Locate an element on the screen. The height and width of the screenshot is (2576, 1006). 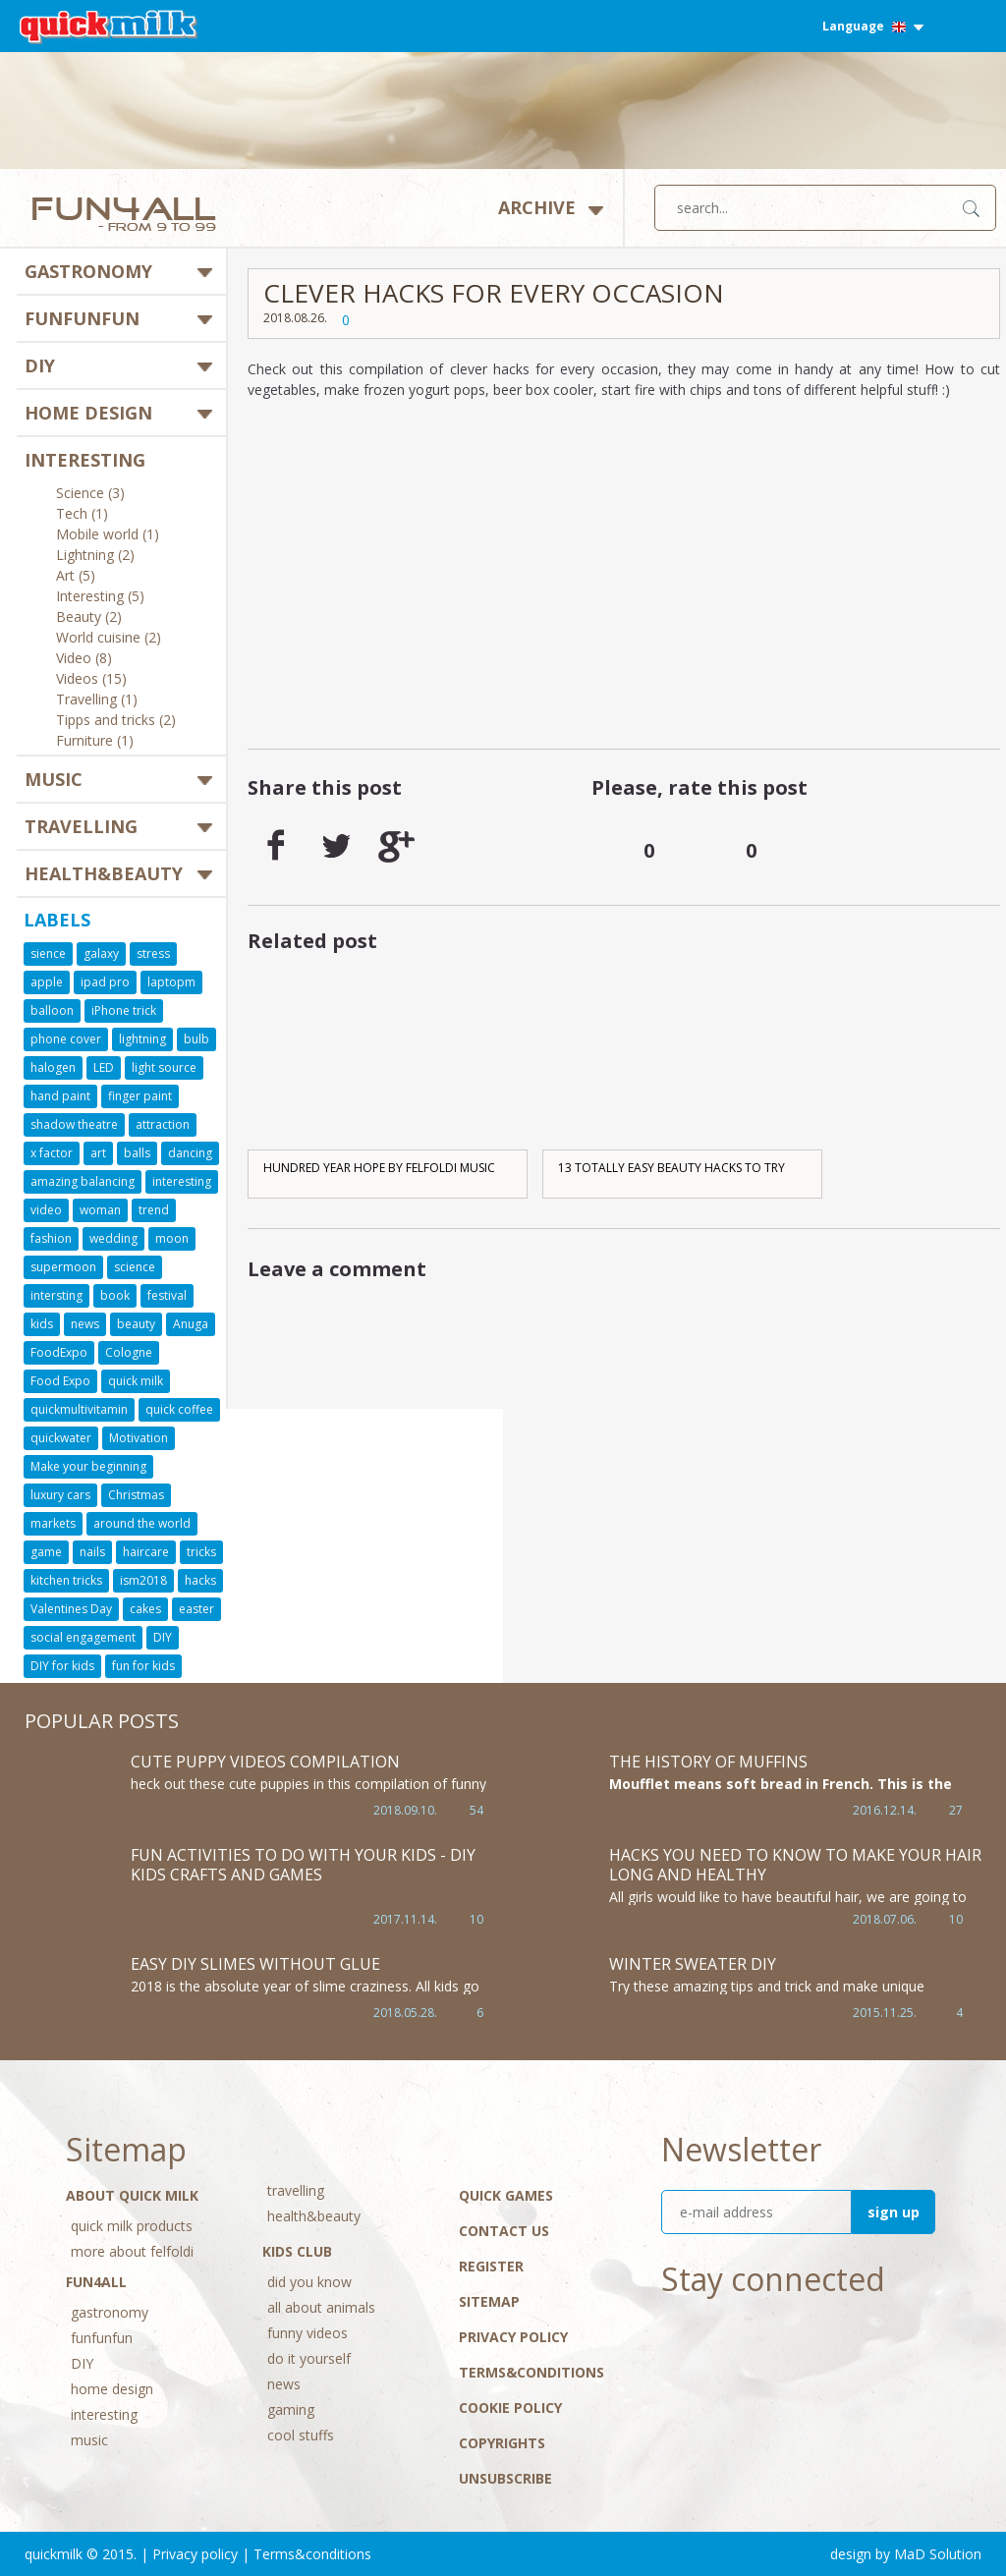
luxury cars is located at coordinates (60, 1494).